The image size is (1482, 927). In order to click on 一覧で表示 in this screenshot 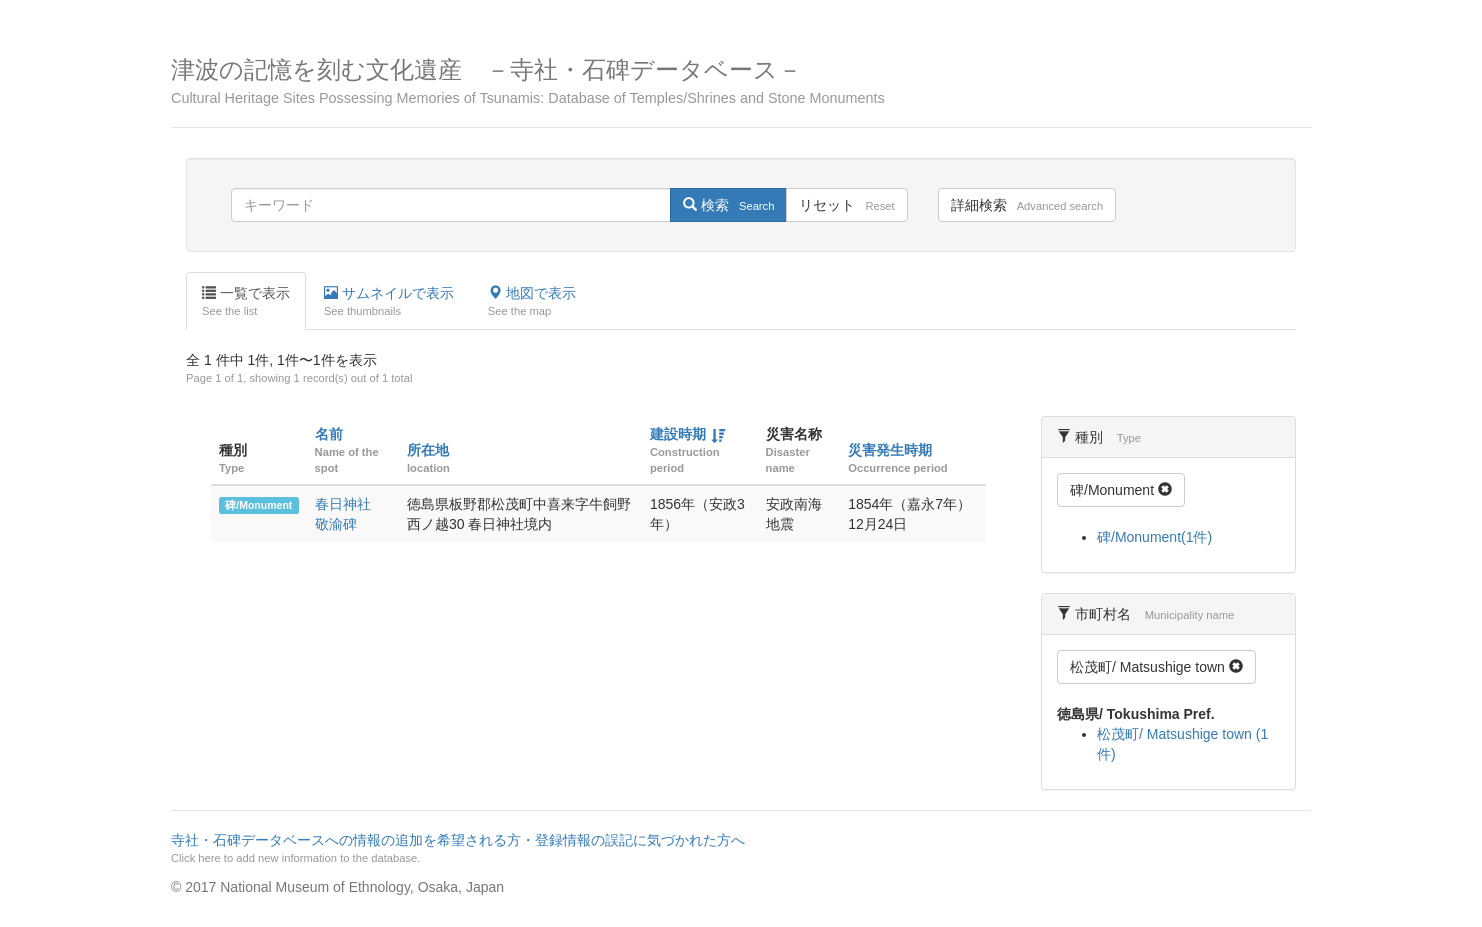, I will do `click(246, 302)`.